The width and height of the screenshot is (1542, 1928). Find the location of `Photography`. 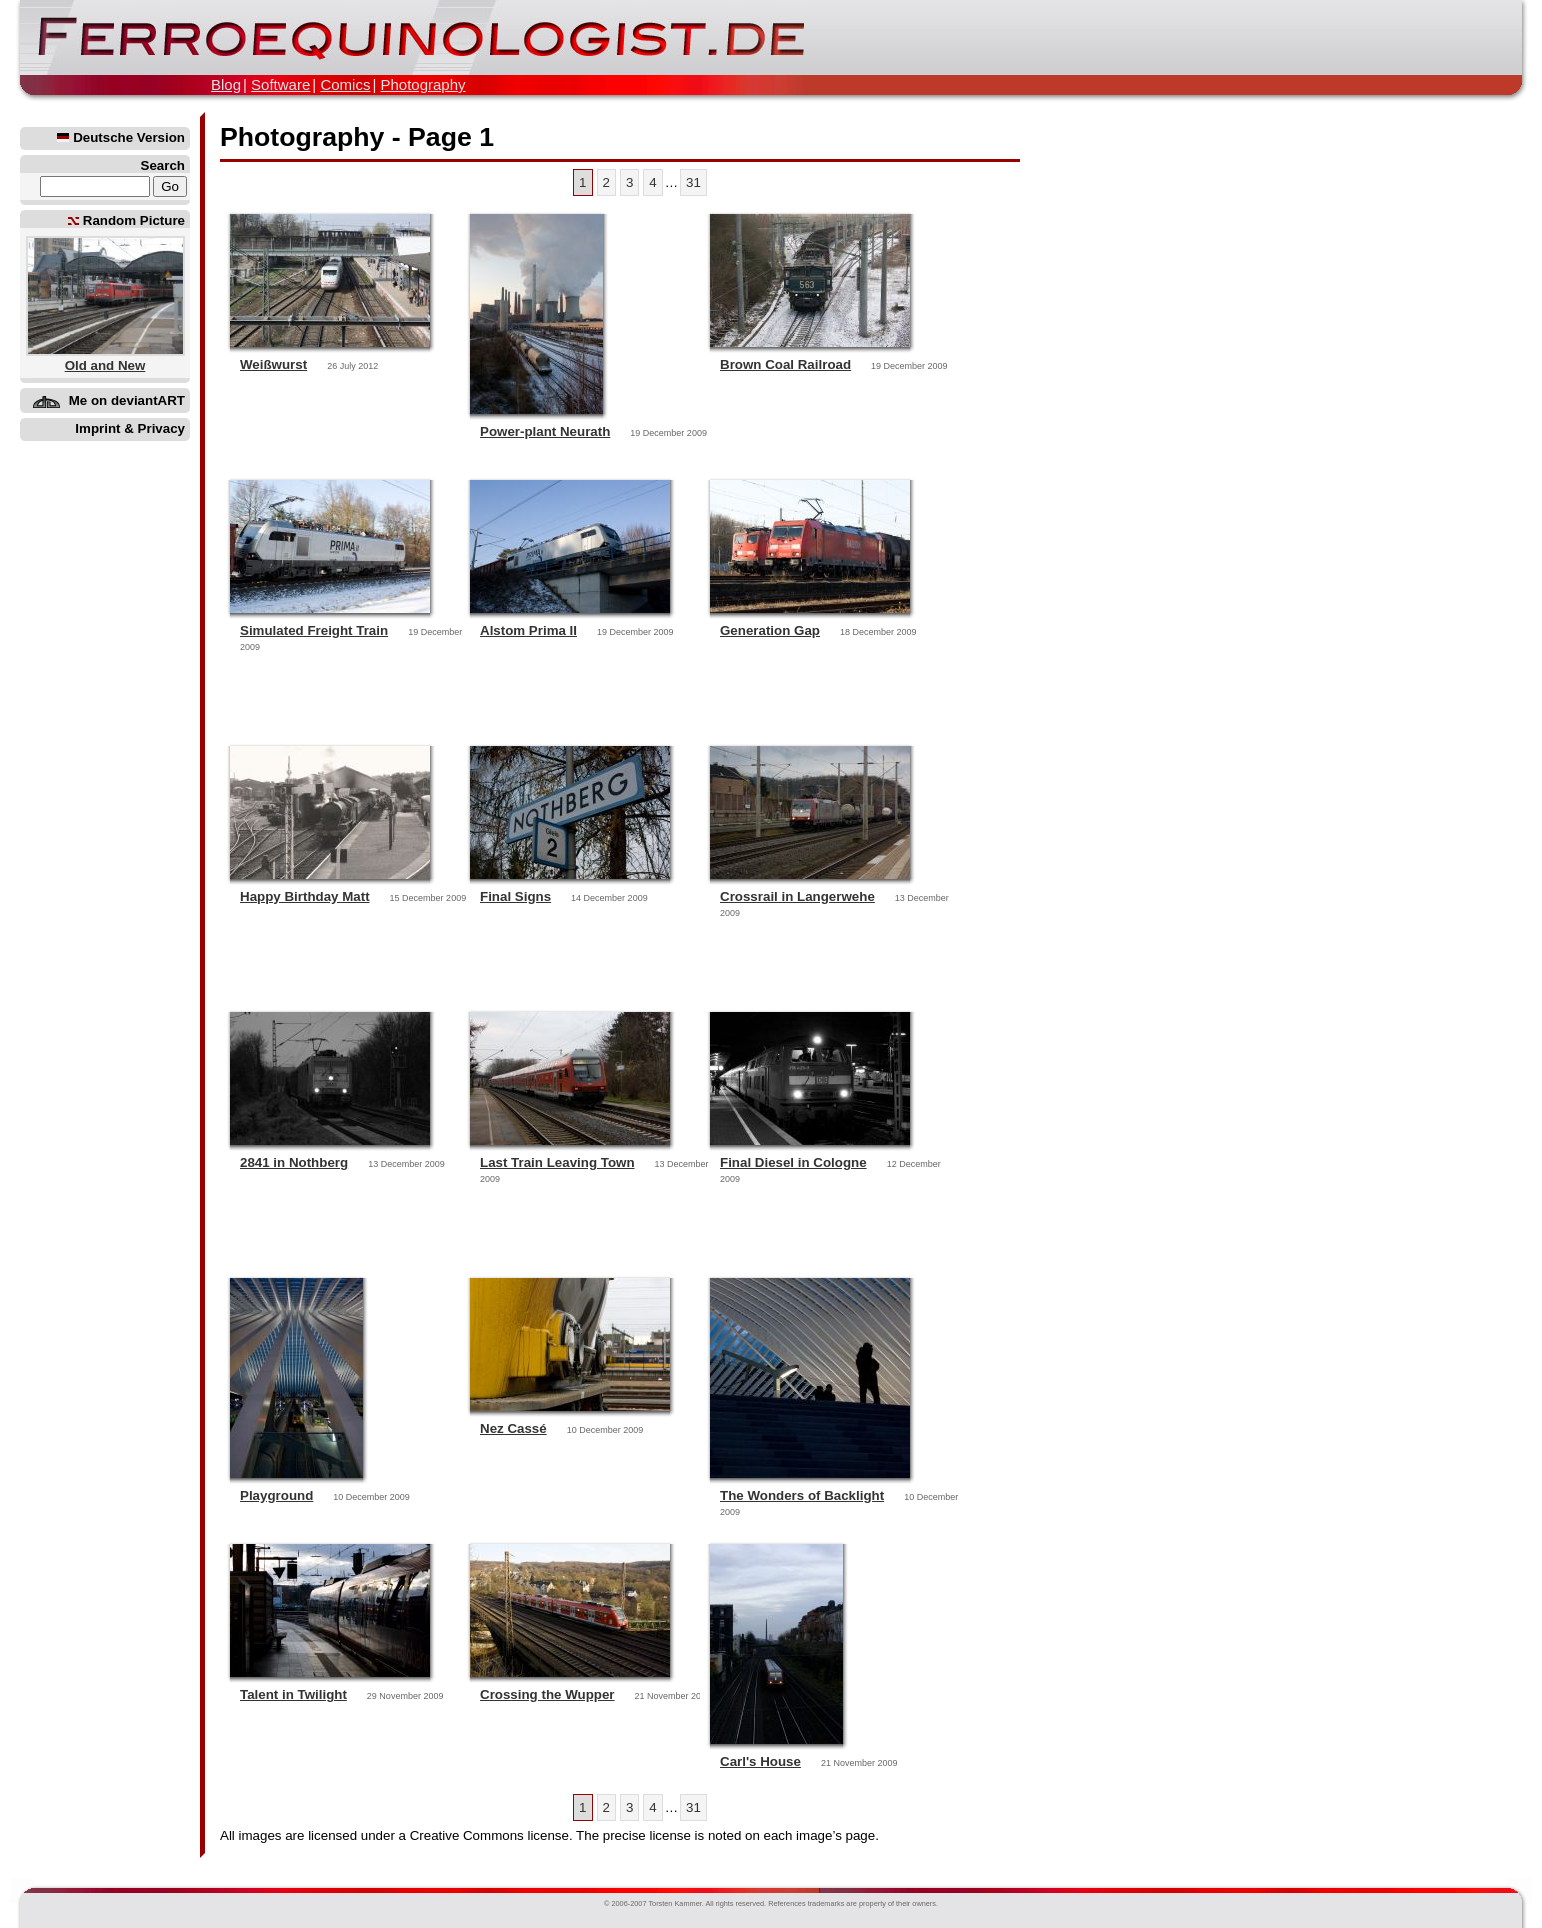

Photography is located at coordinates (422, 84).